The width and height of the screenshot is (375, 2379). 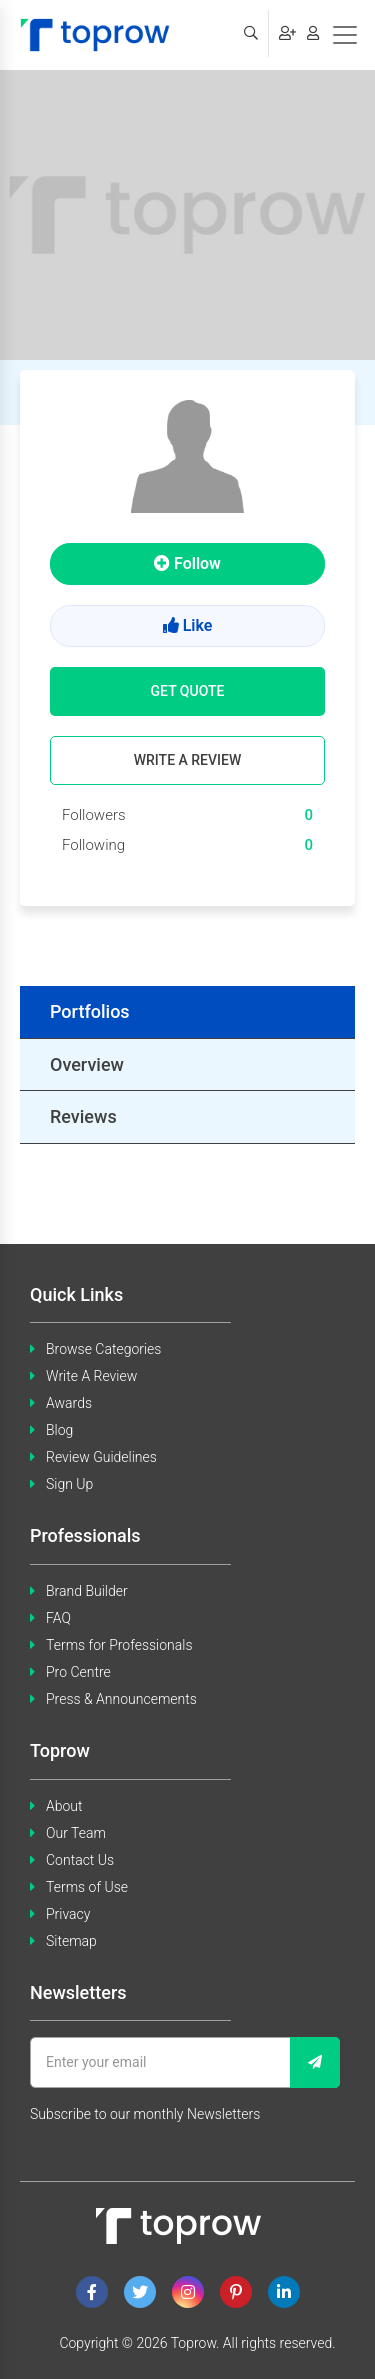 What do you see at coordinates (76, 1833) in the screenshot?
I see `Our Team` at bounding box center [76, 1833].